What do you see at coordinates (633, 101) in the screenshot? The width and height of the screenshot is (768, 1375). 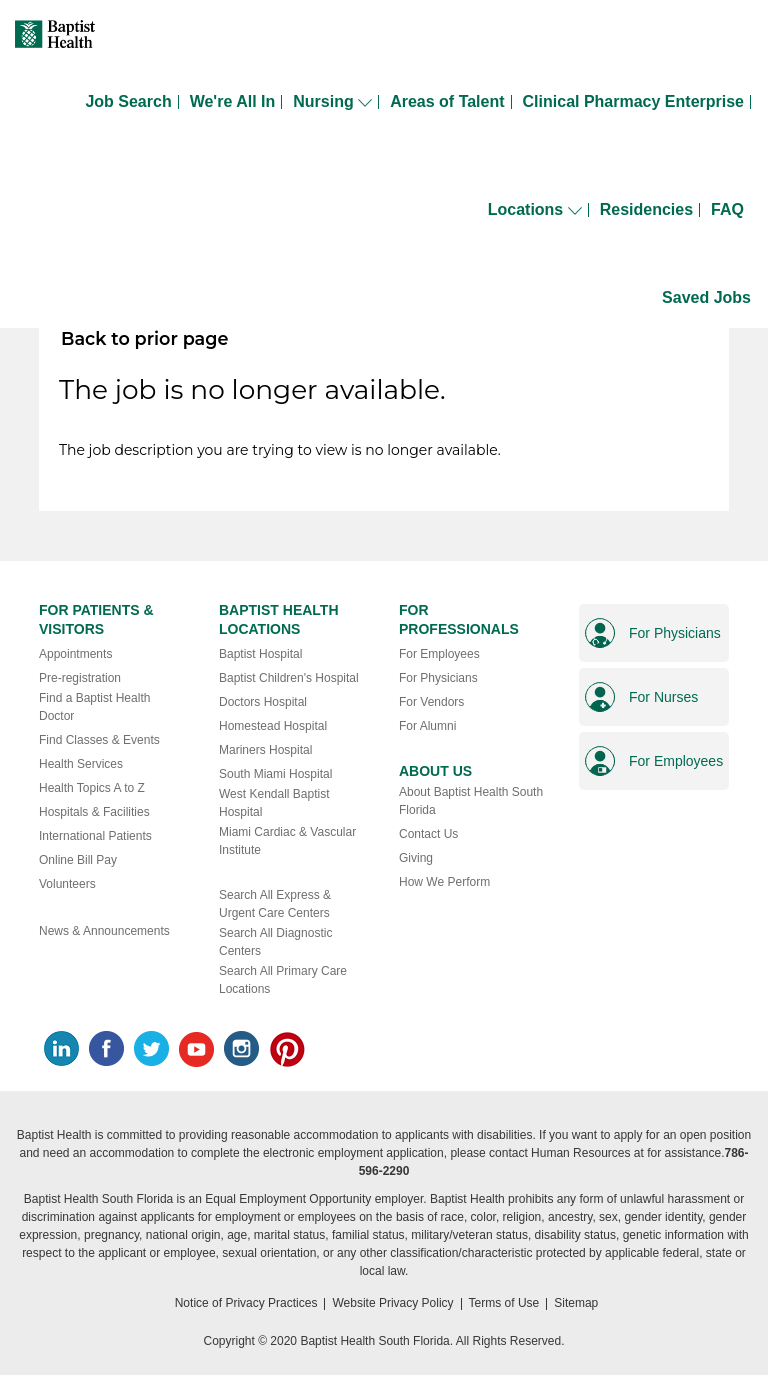 I see `Clinical Pharmacy Enterprise` at bounding box center [633, 101].